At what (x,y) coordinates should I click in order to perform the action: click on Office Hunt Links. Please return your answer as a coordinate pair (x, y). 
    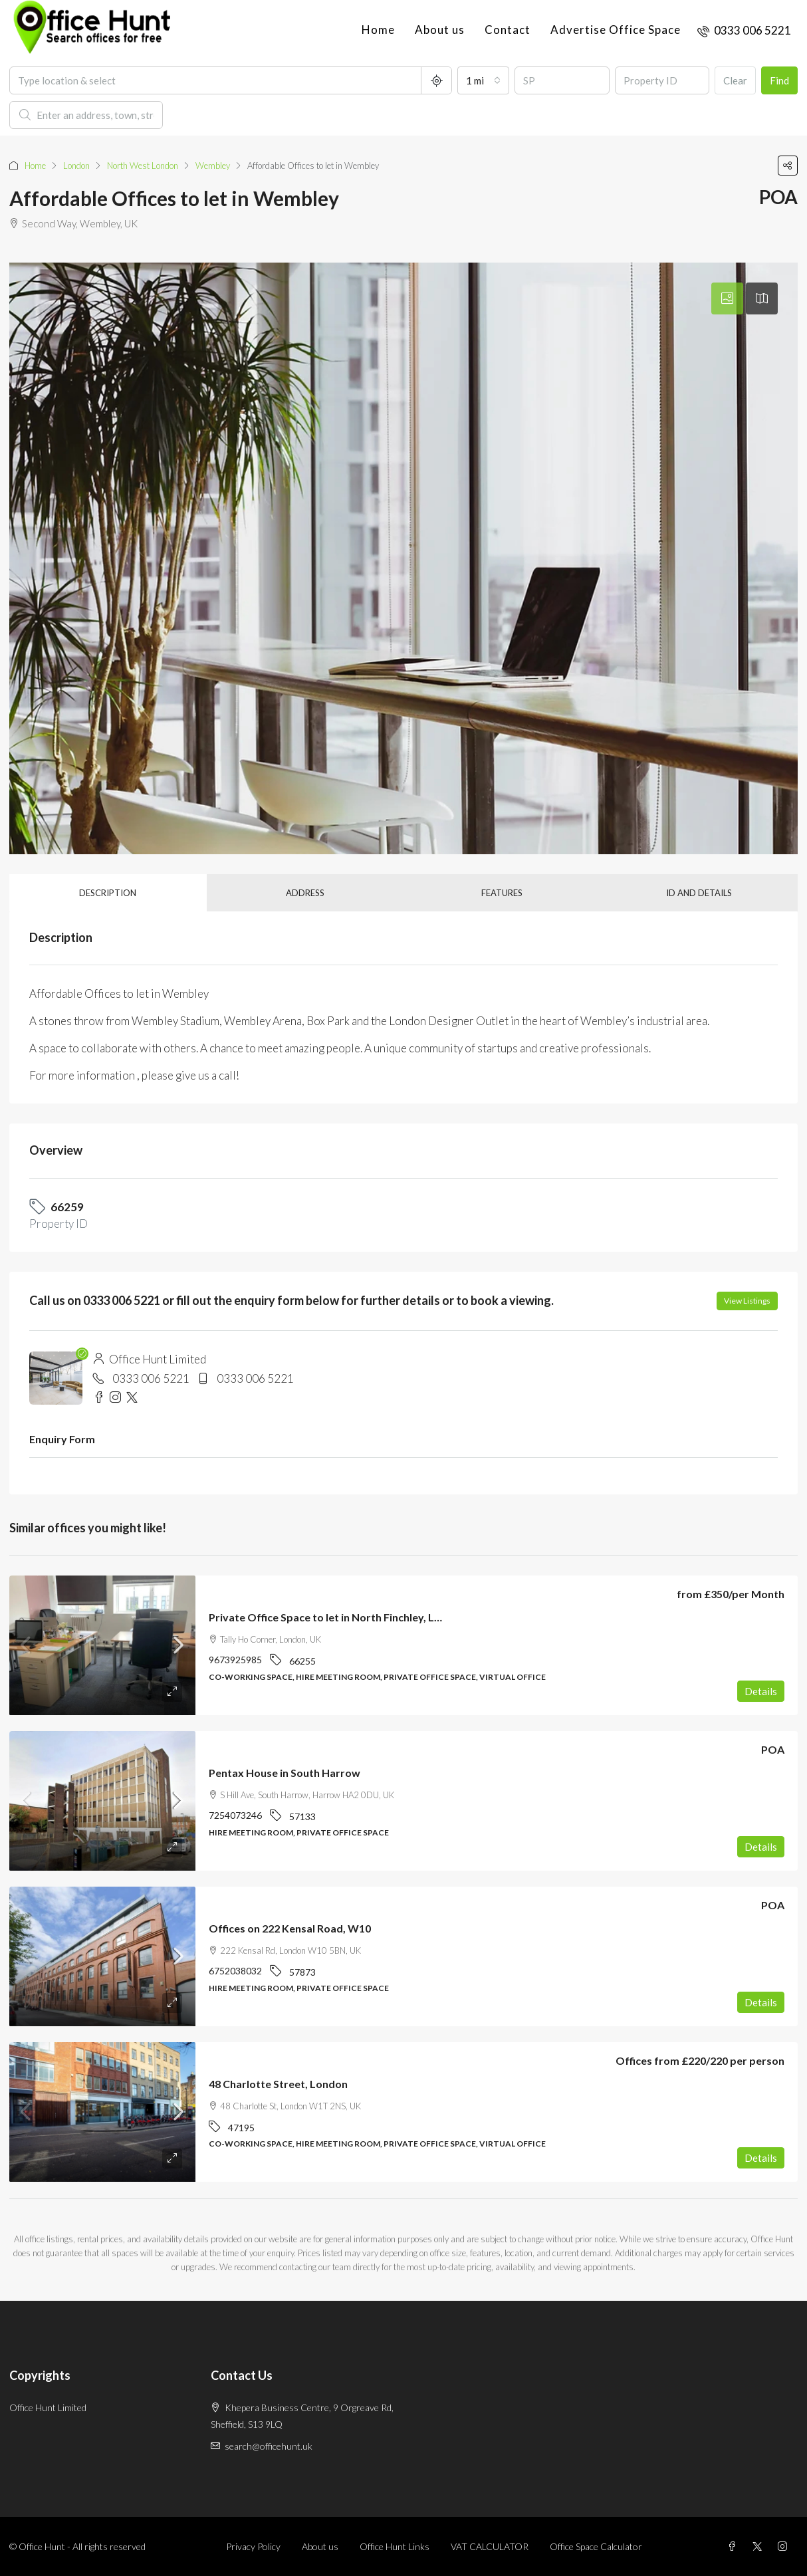
    Looking at the image, I should click on (394, 2546).